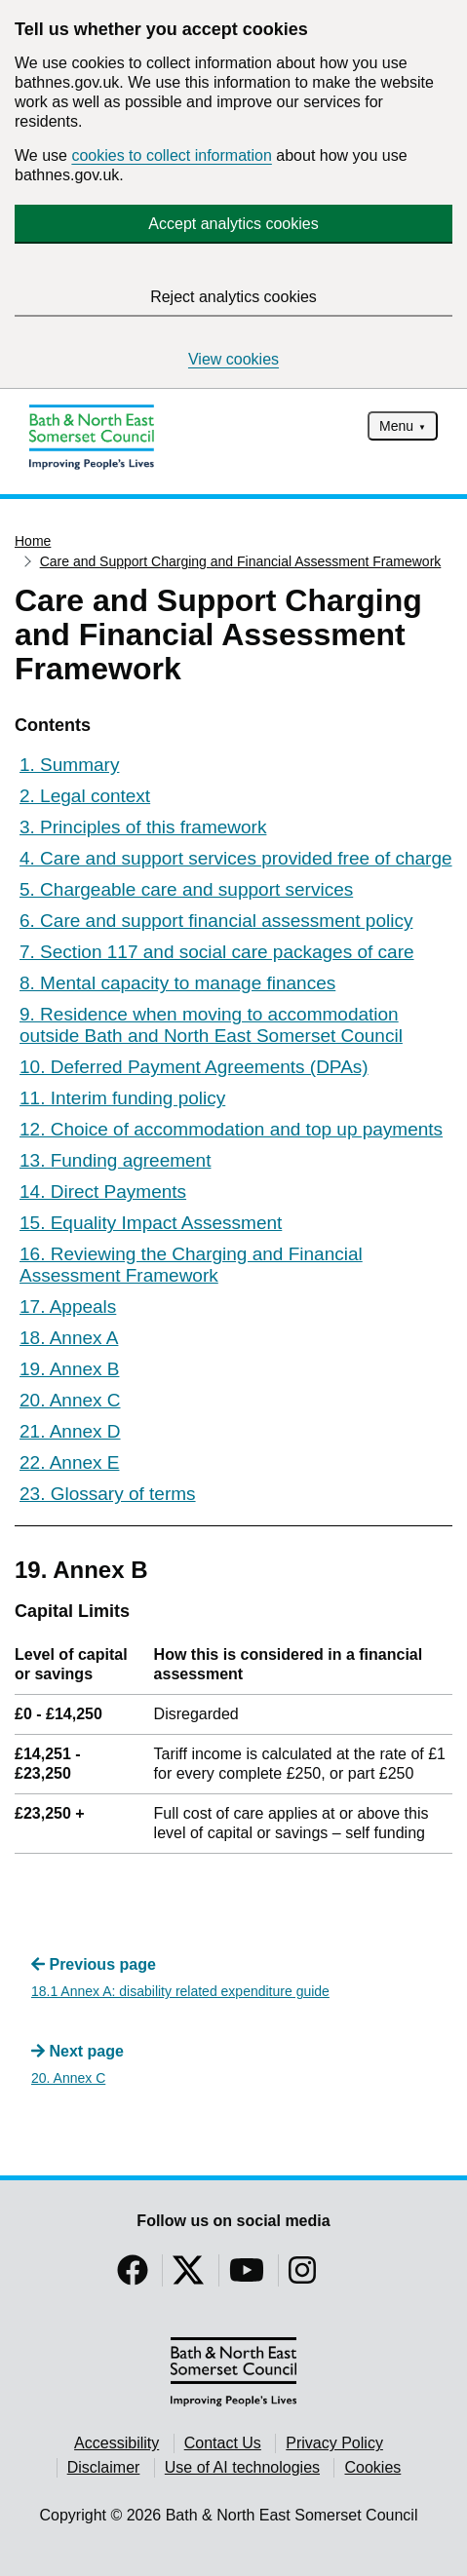 This screenshot has width=467, height=2576. Describe the element at coordinates (33, 541) in the screenshot. I see `Home` at that location.